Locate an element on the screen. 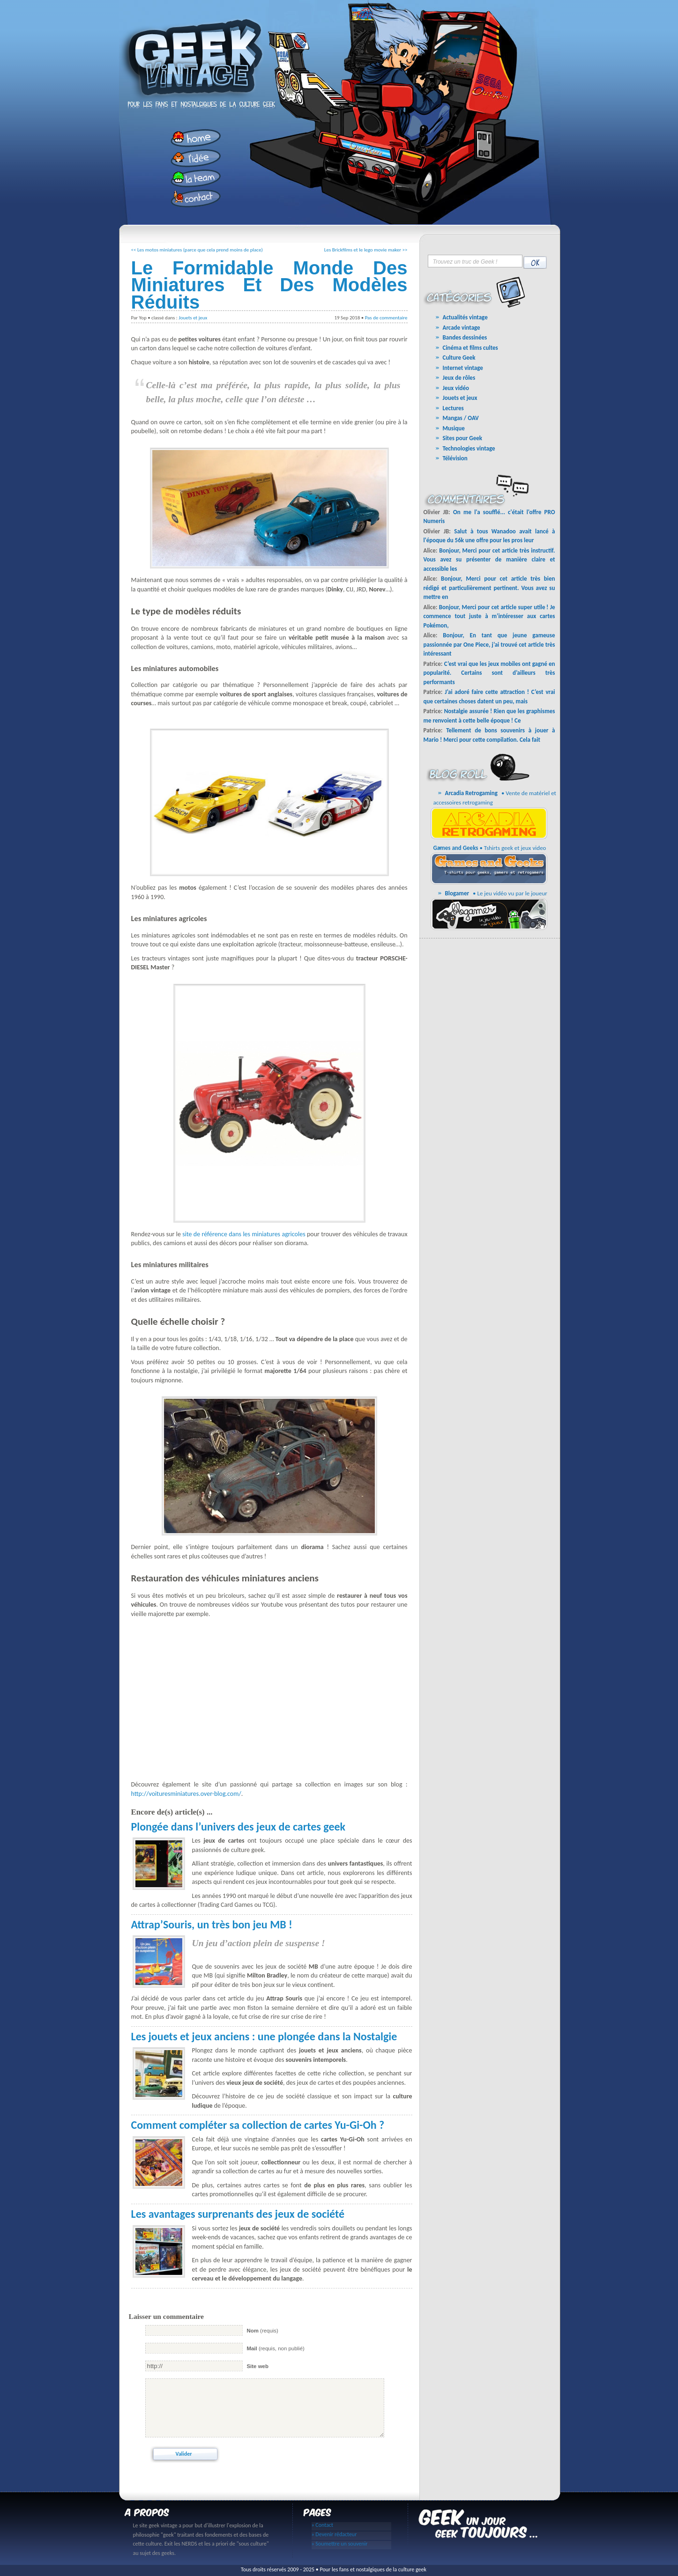 The width and height of the screenshot is (678, 2576). Actualités vintage is located at coordinates (465, 317).